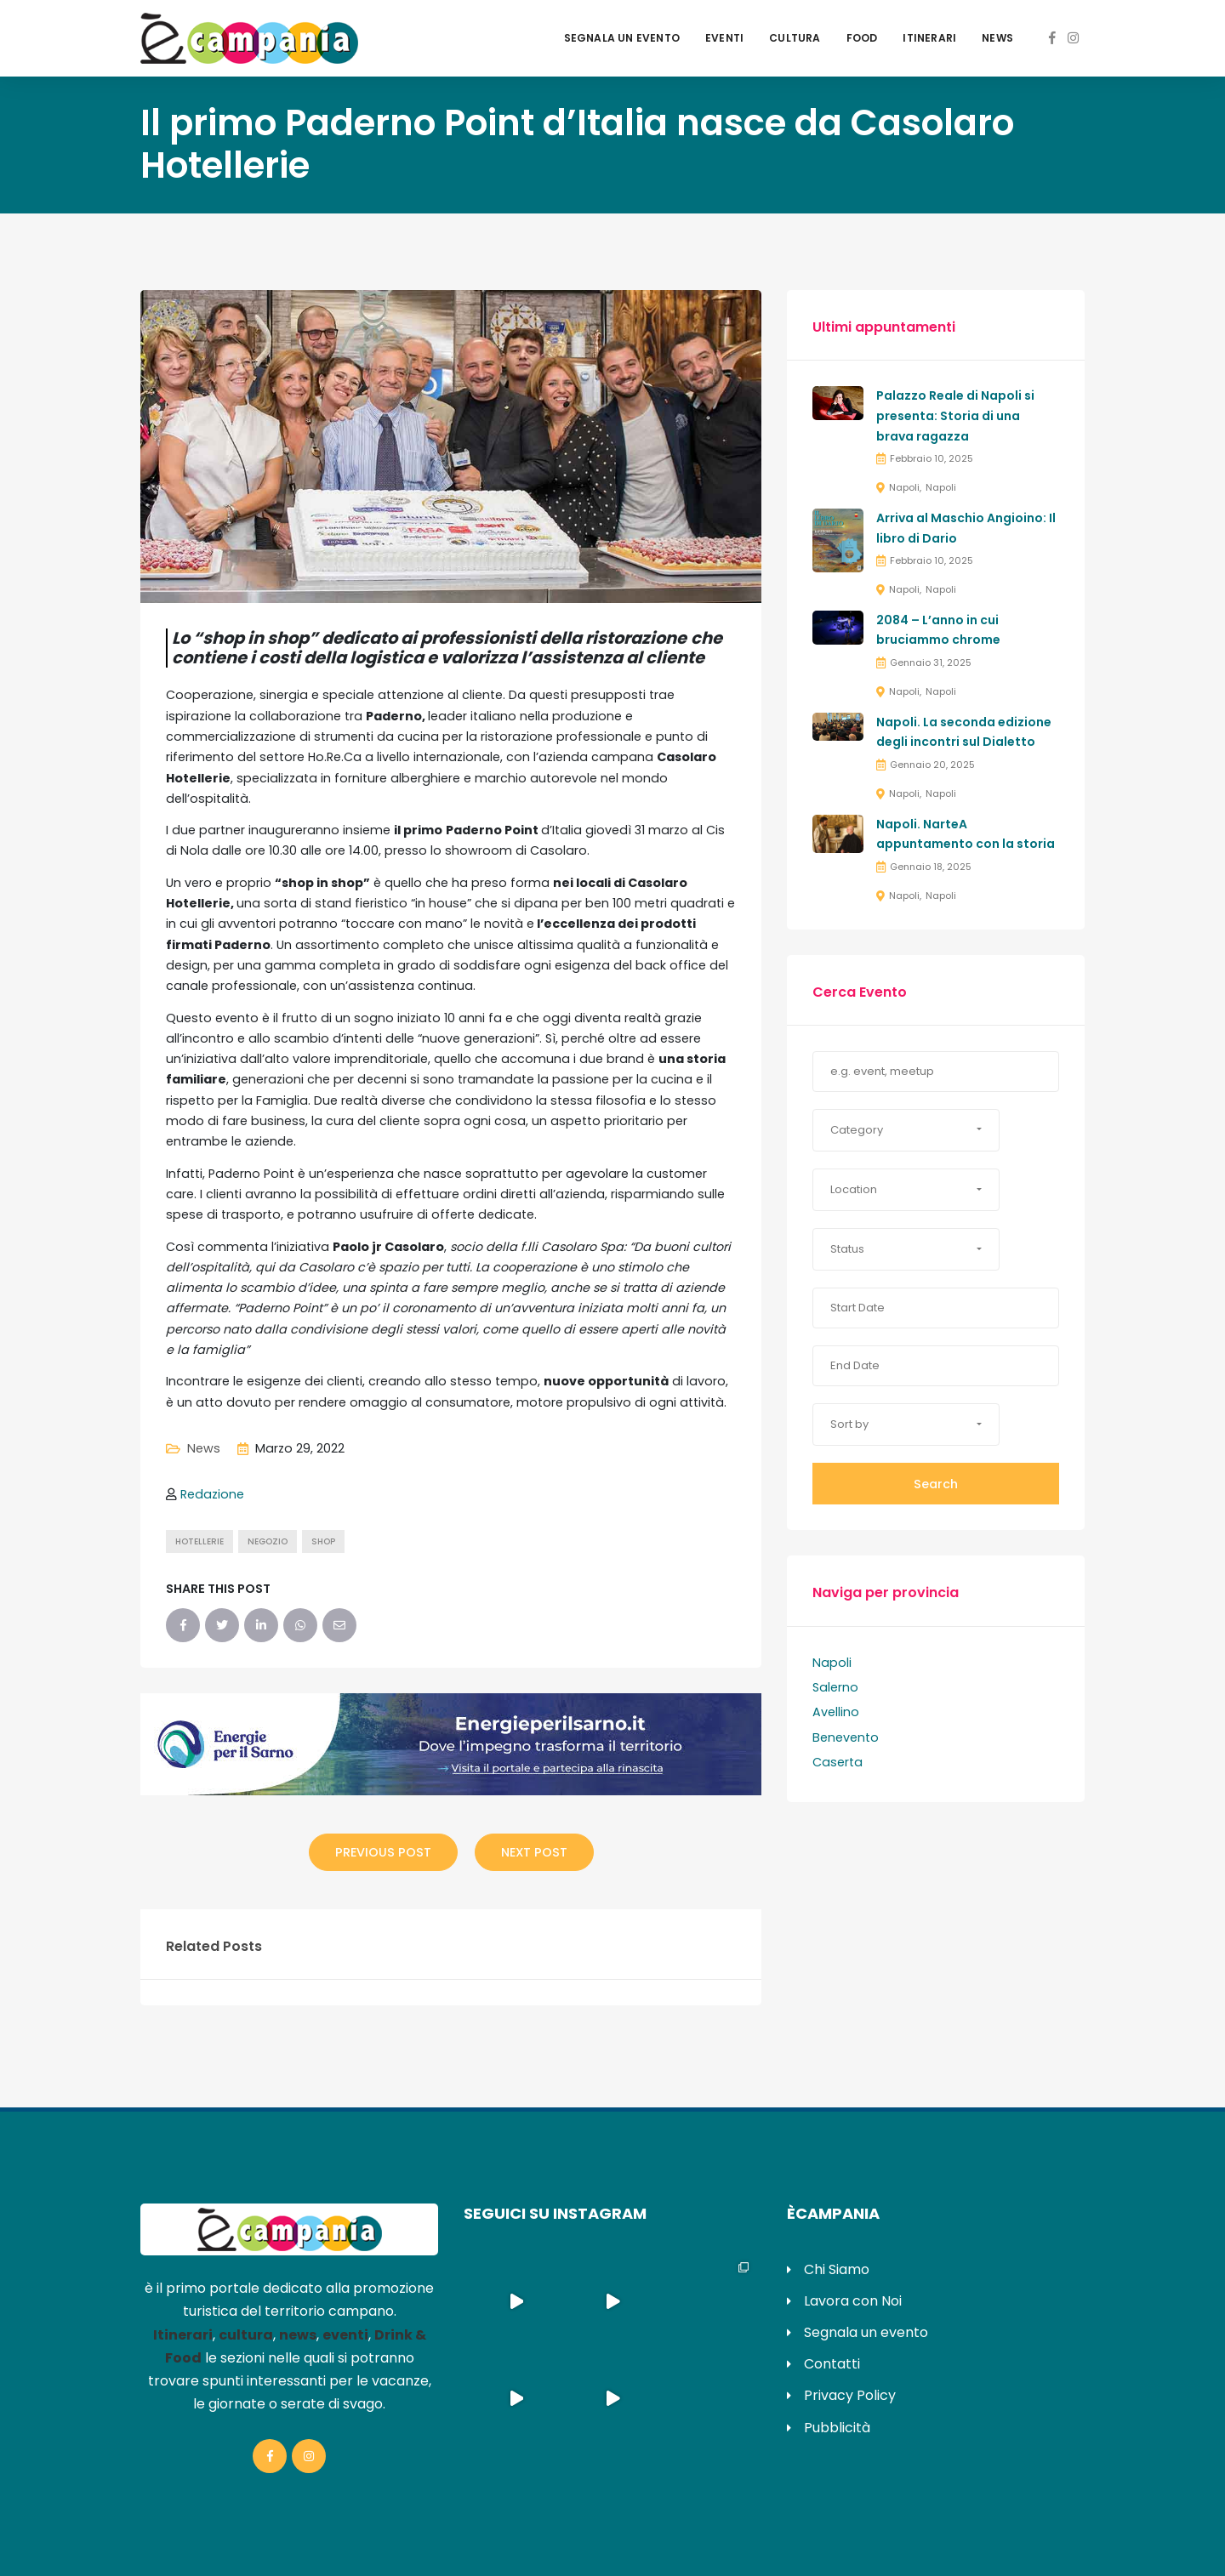  What do you see at coordinates (936, 1484) in the screenshot?
I see `Search` at bounding box center [936, 1484].